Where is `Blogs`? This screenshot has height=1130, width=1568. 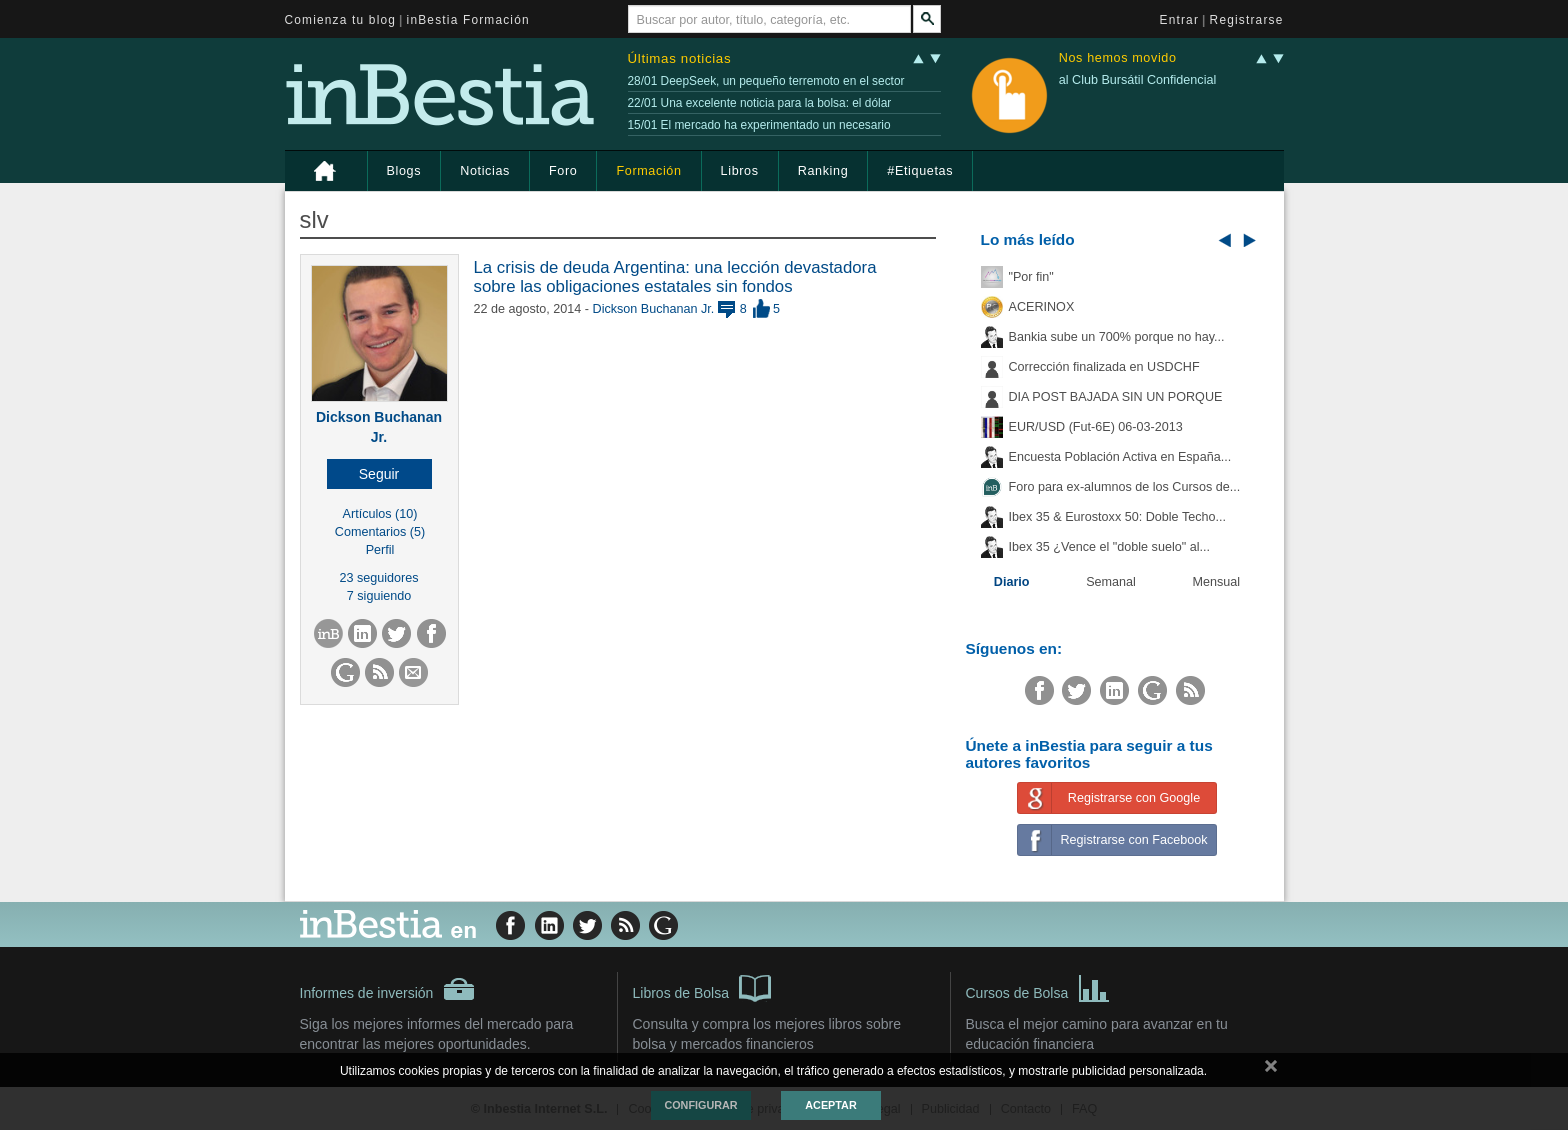 Blogs is located at coordinates (404, 171).